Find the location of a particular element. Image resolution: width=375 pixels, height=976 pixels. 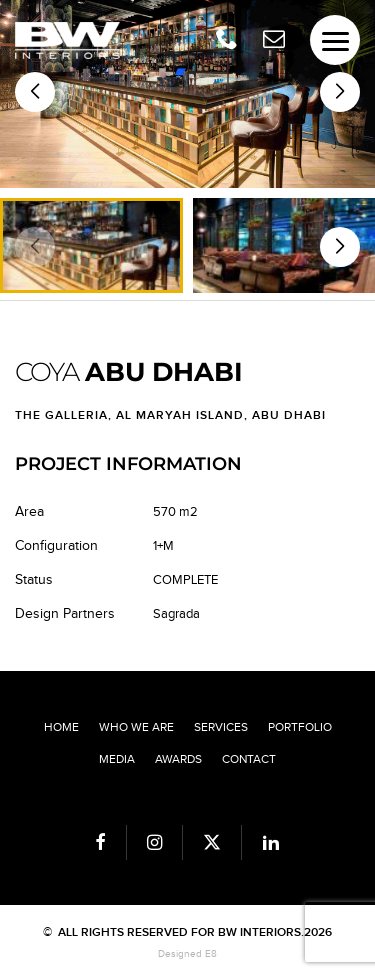

Home is located at coordinates (61, 727).